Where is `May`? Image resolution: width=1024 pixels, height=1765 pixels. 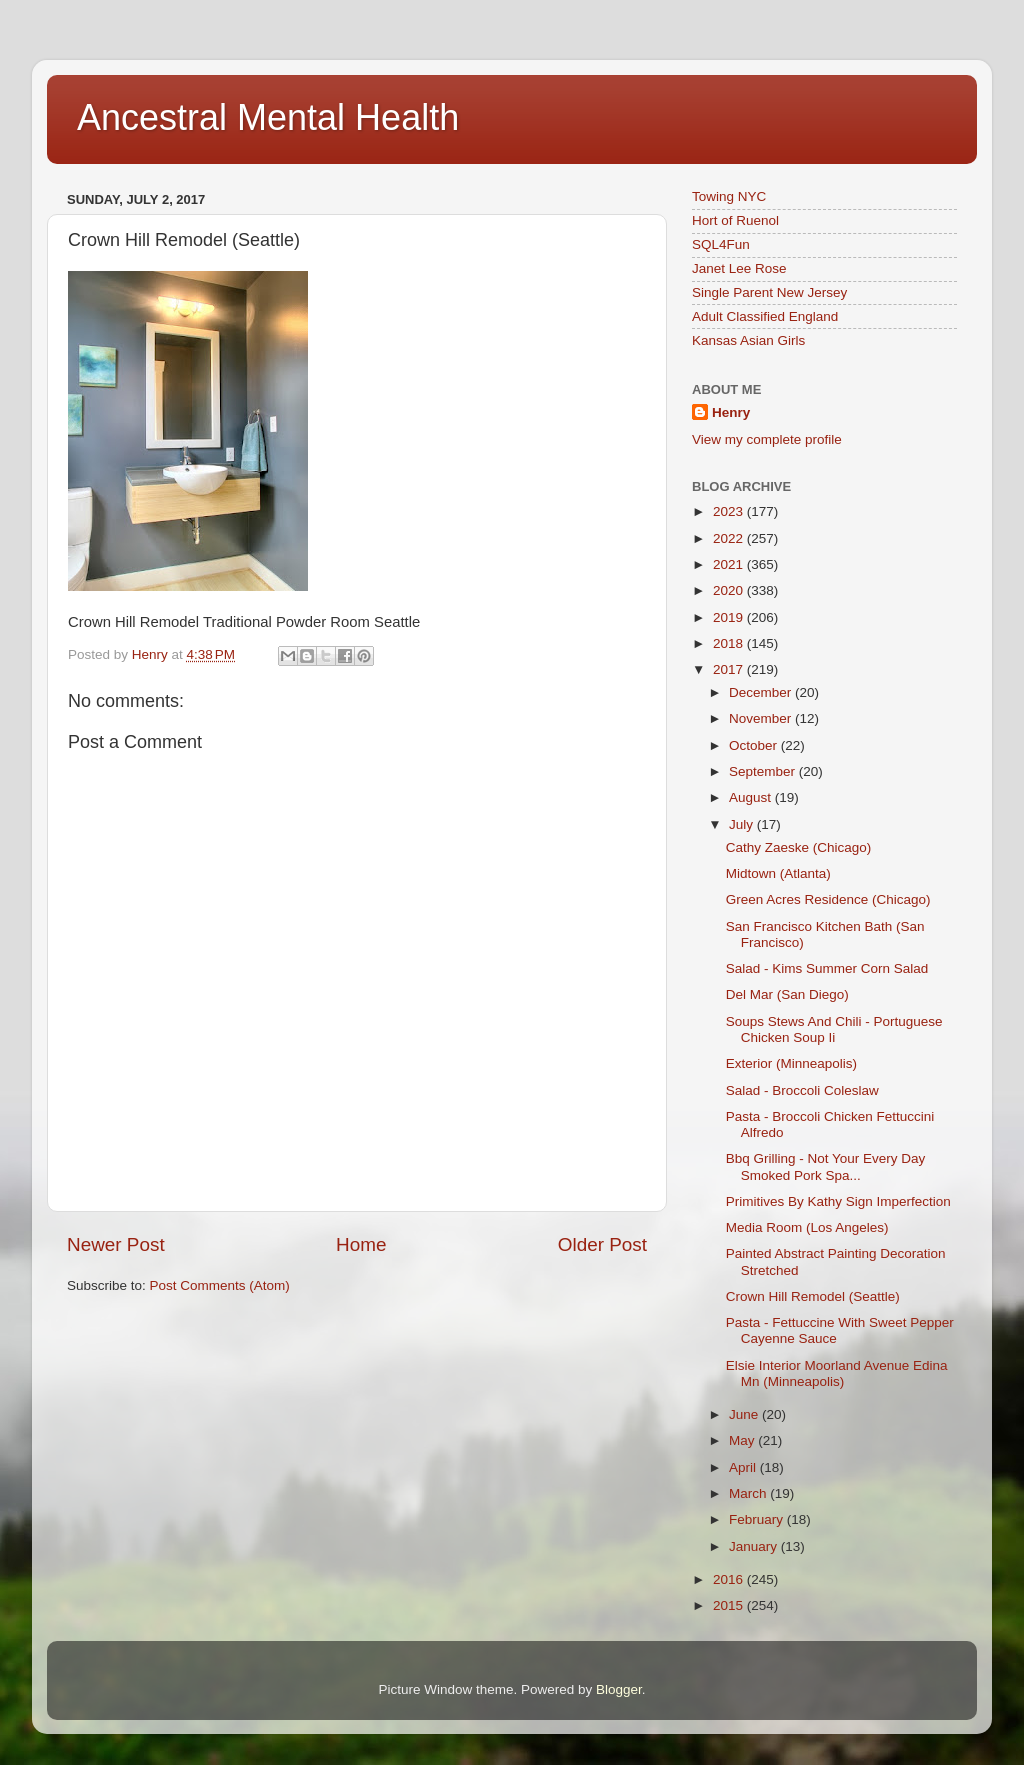
May is located at coordinates (743, 1440).